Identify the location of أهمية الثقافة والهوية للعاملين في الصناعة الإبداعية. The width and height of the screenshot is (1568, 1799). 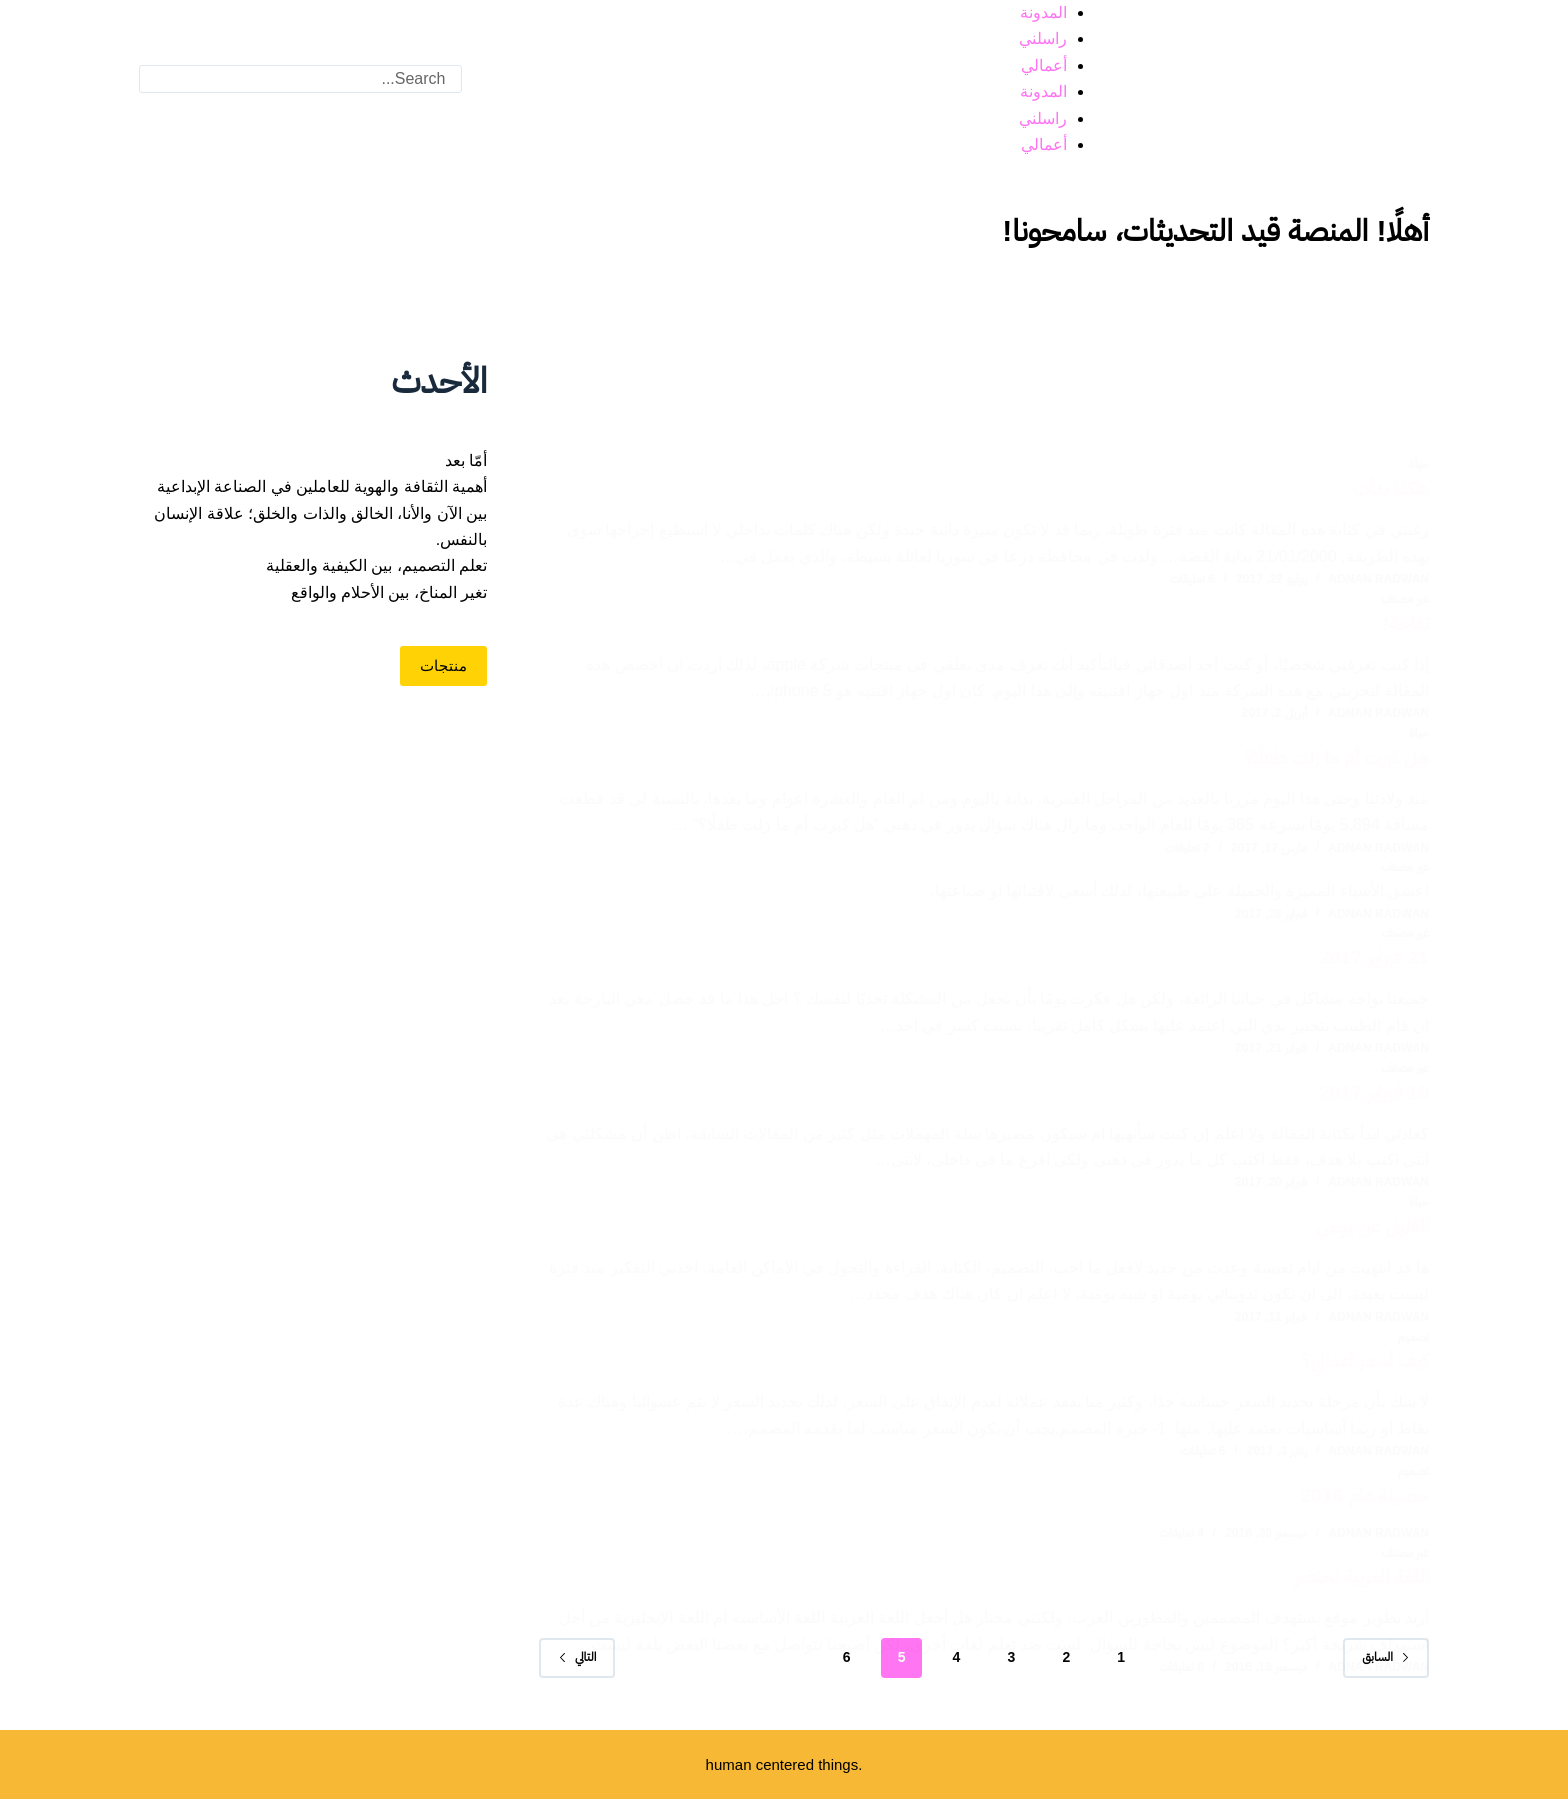
(322, 486).